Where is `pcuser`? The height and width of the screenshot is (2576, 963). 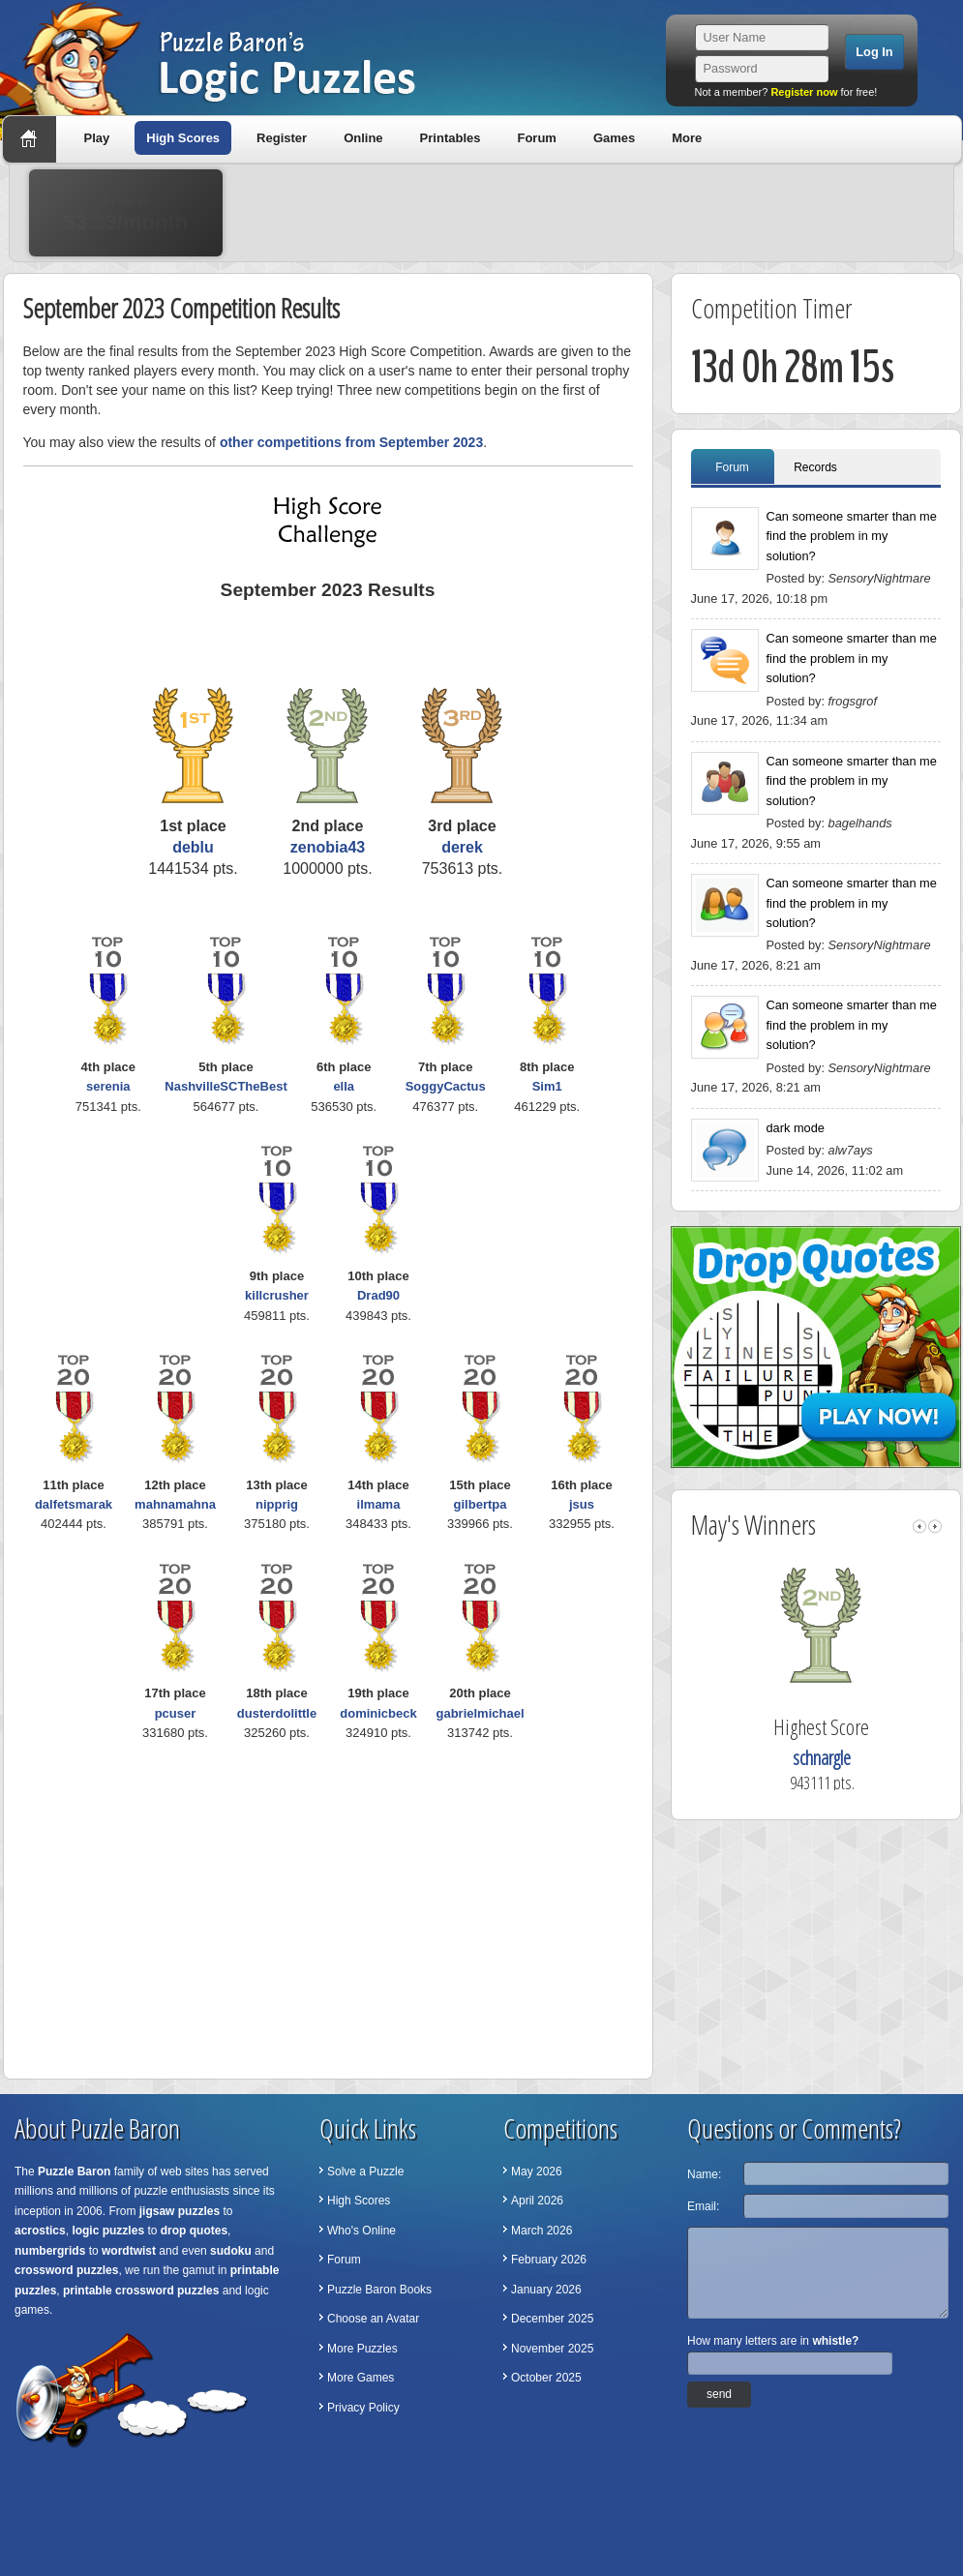
pcuser is located at coordinates (175, 1713).